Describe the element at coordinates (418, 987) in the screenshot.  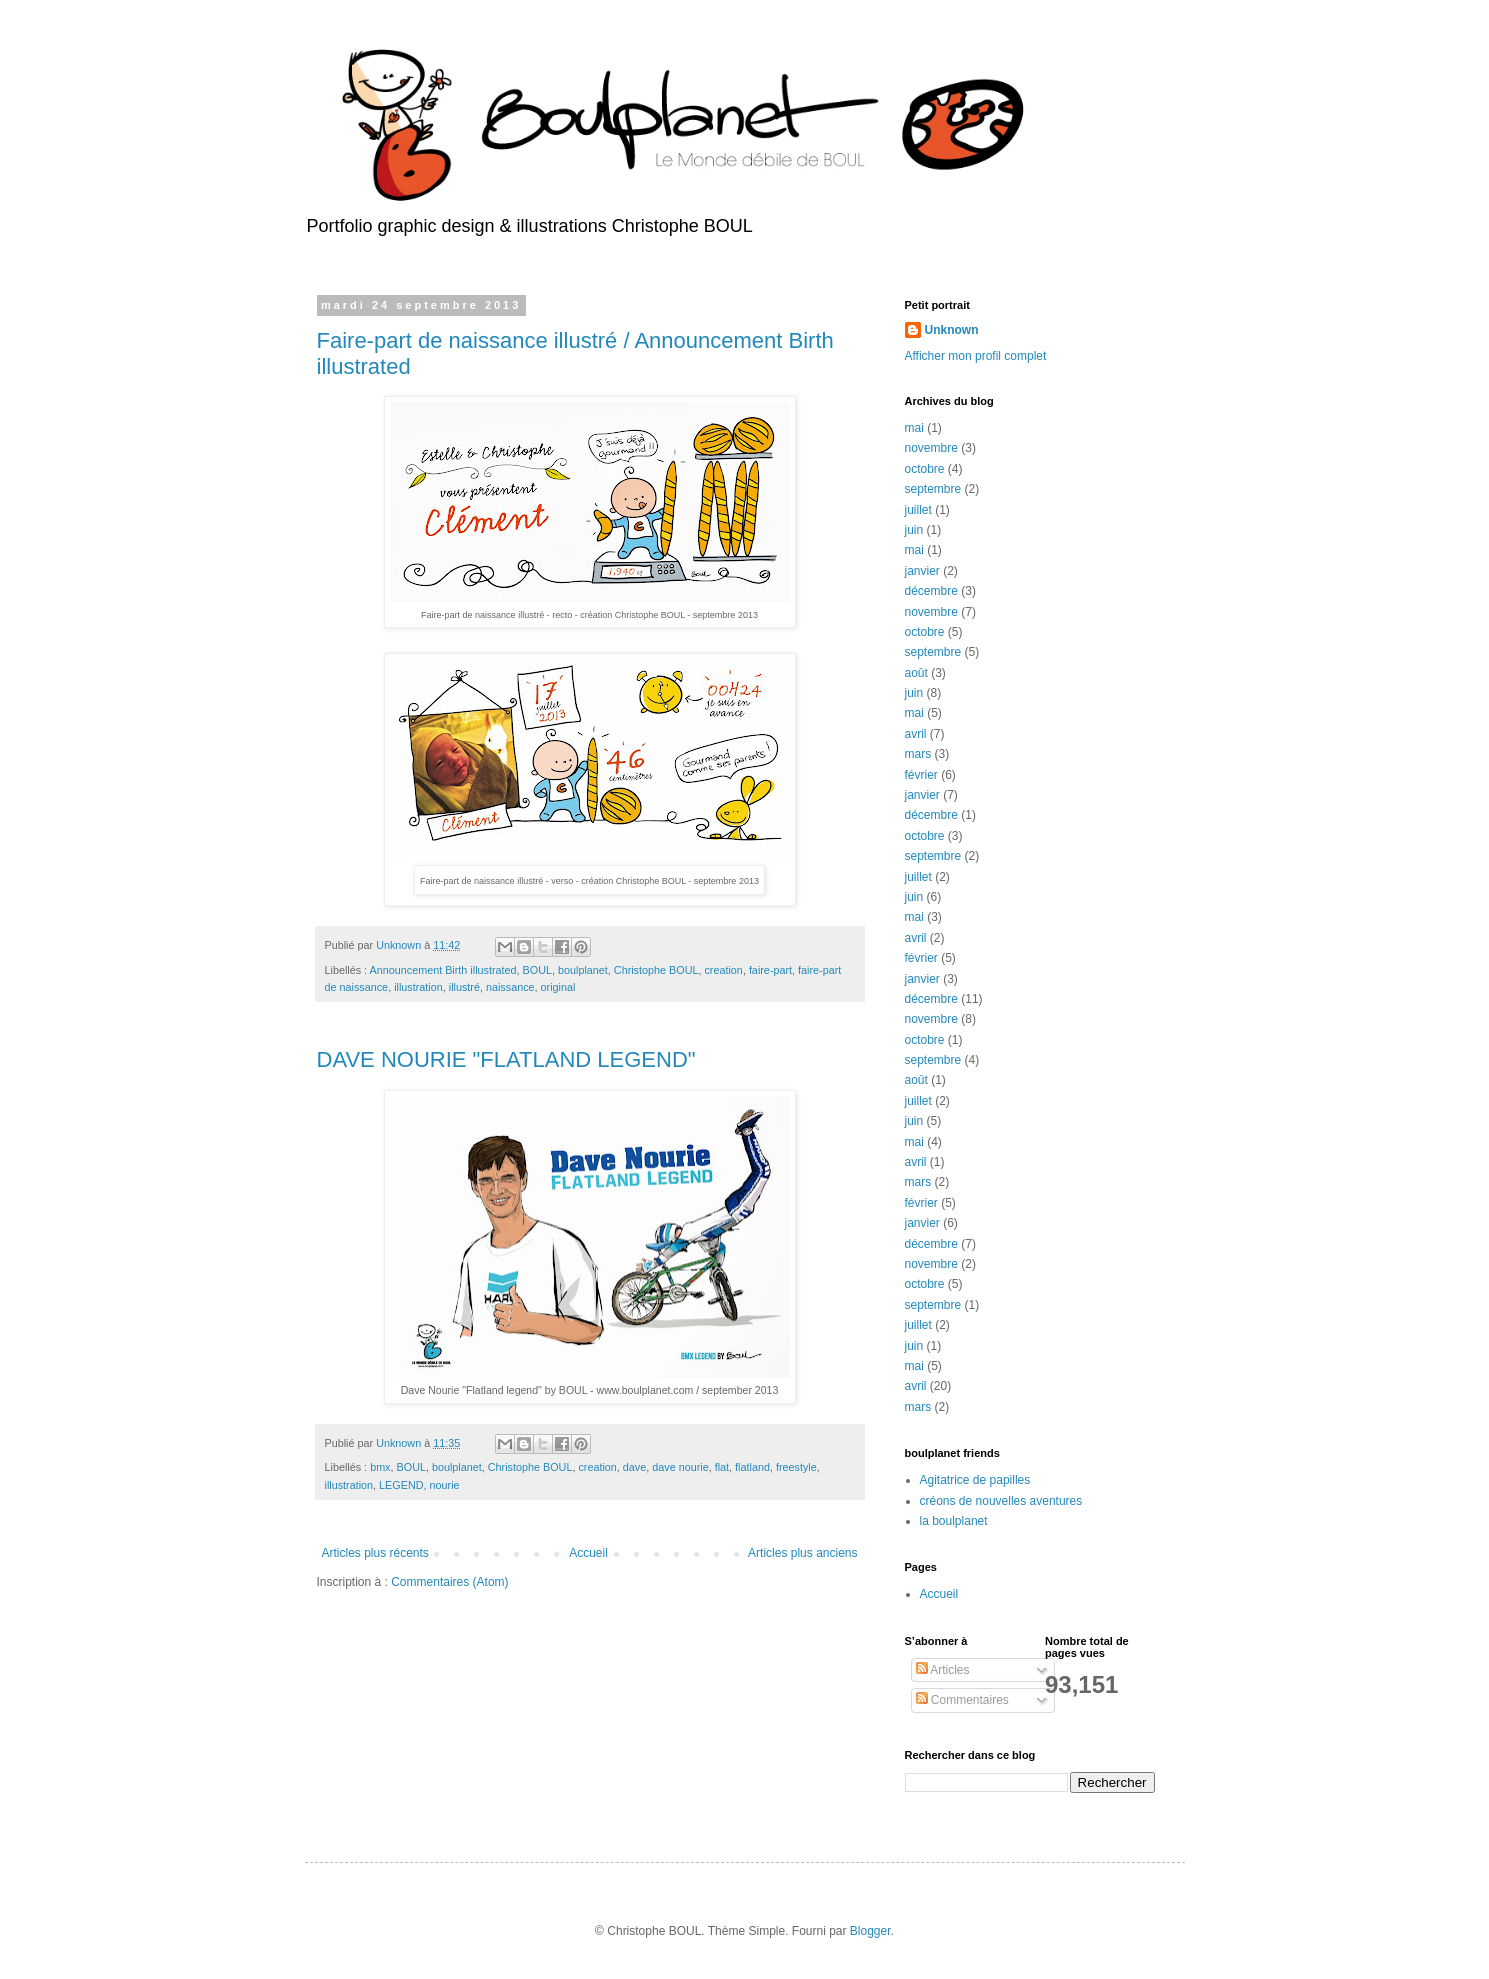
I see `illustration` at that location.